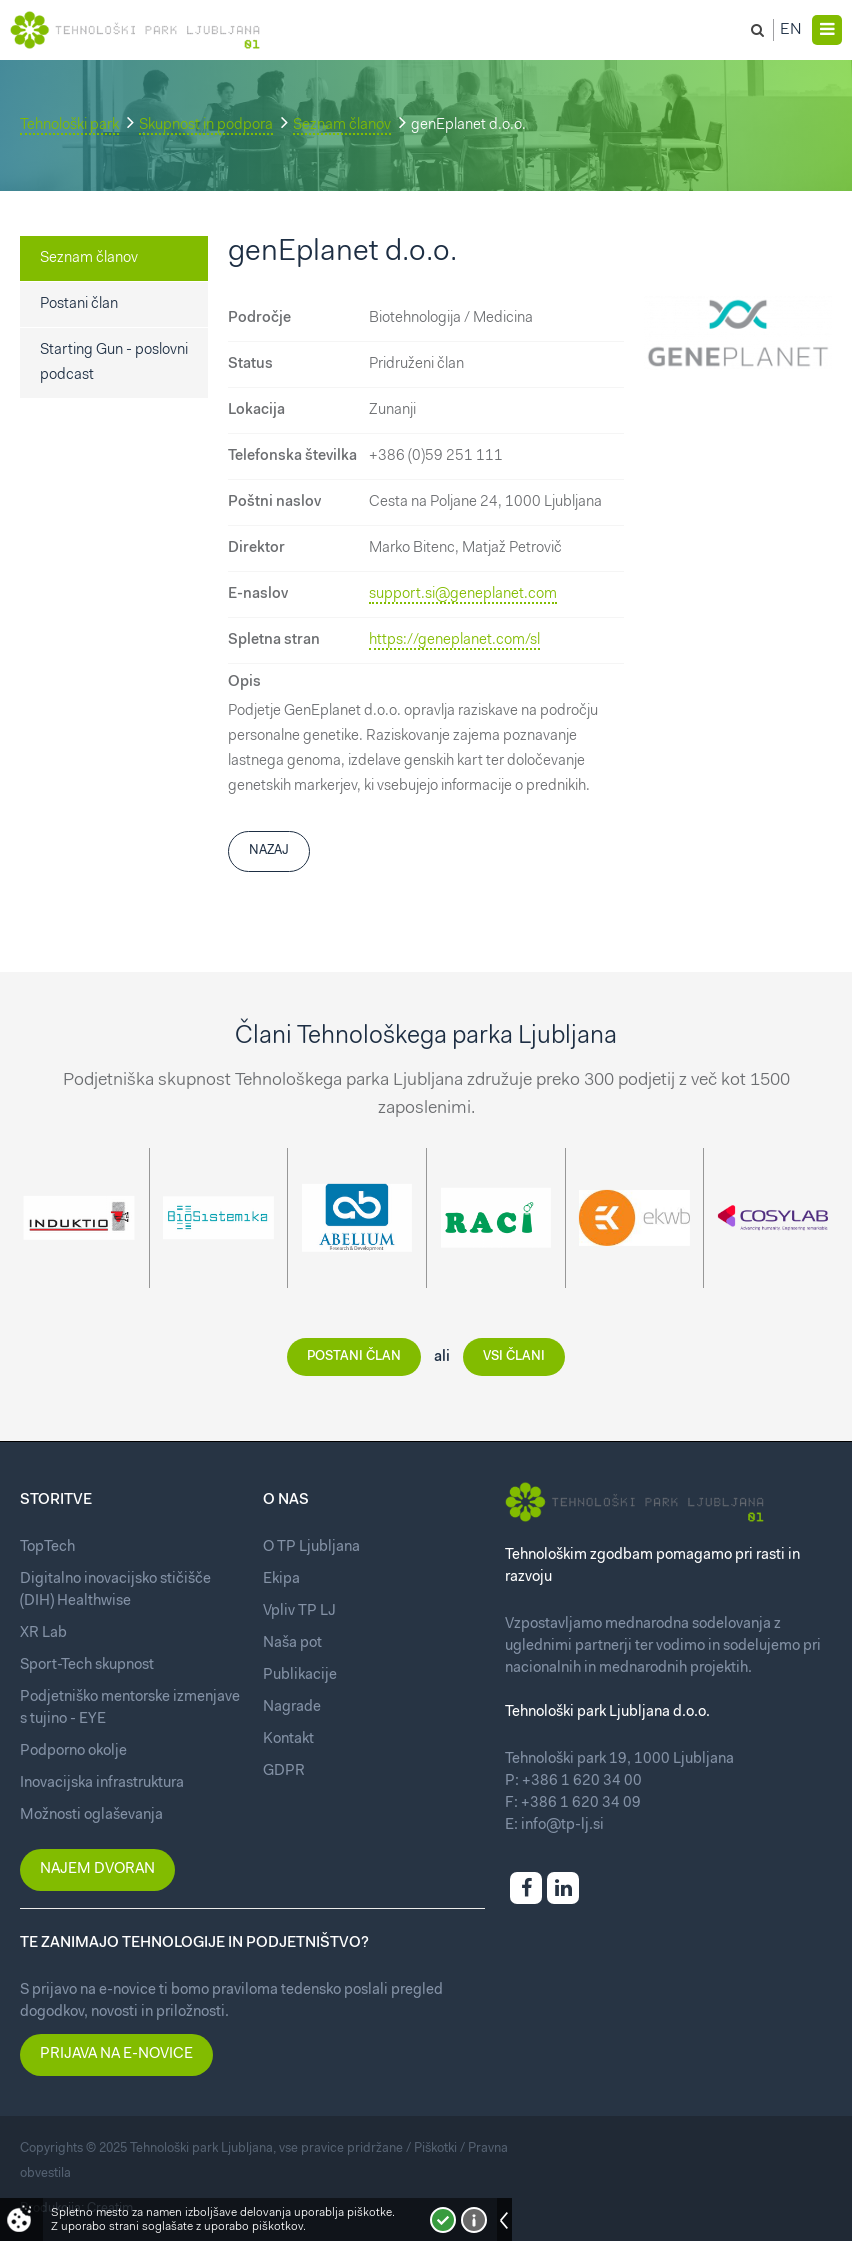 This screenshot has width=852, height=2241. I want to click on Več o piškotkih!, so click(474, 2220).